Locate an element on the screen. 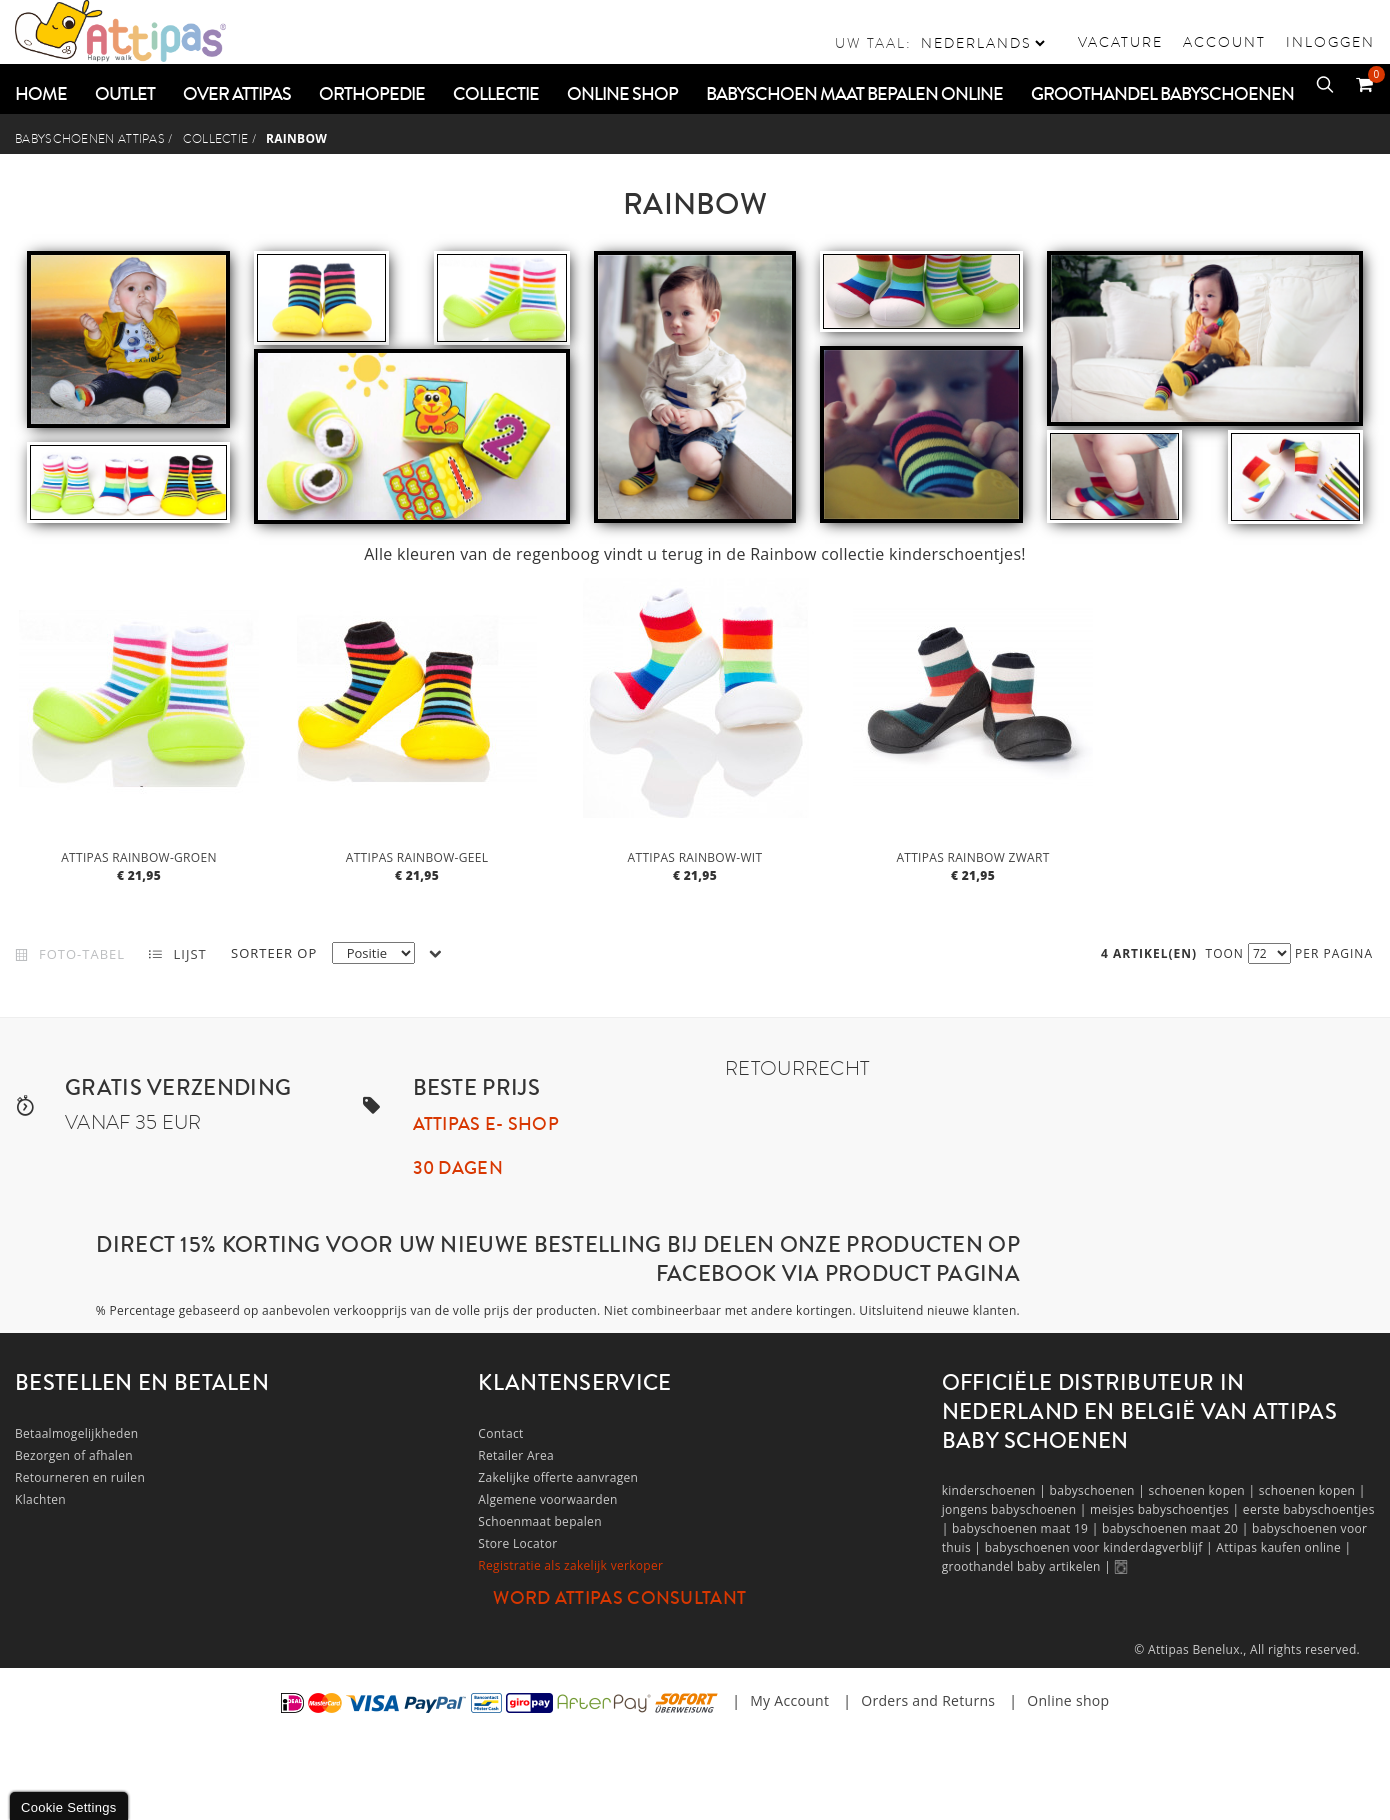 The height and width of the screenshot is (1820, 1390). Attipas kaufen online | is located at coordinates (1283, 1547).